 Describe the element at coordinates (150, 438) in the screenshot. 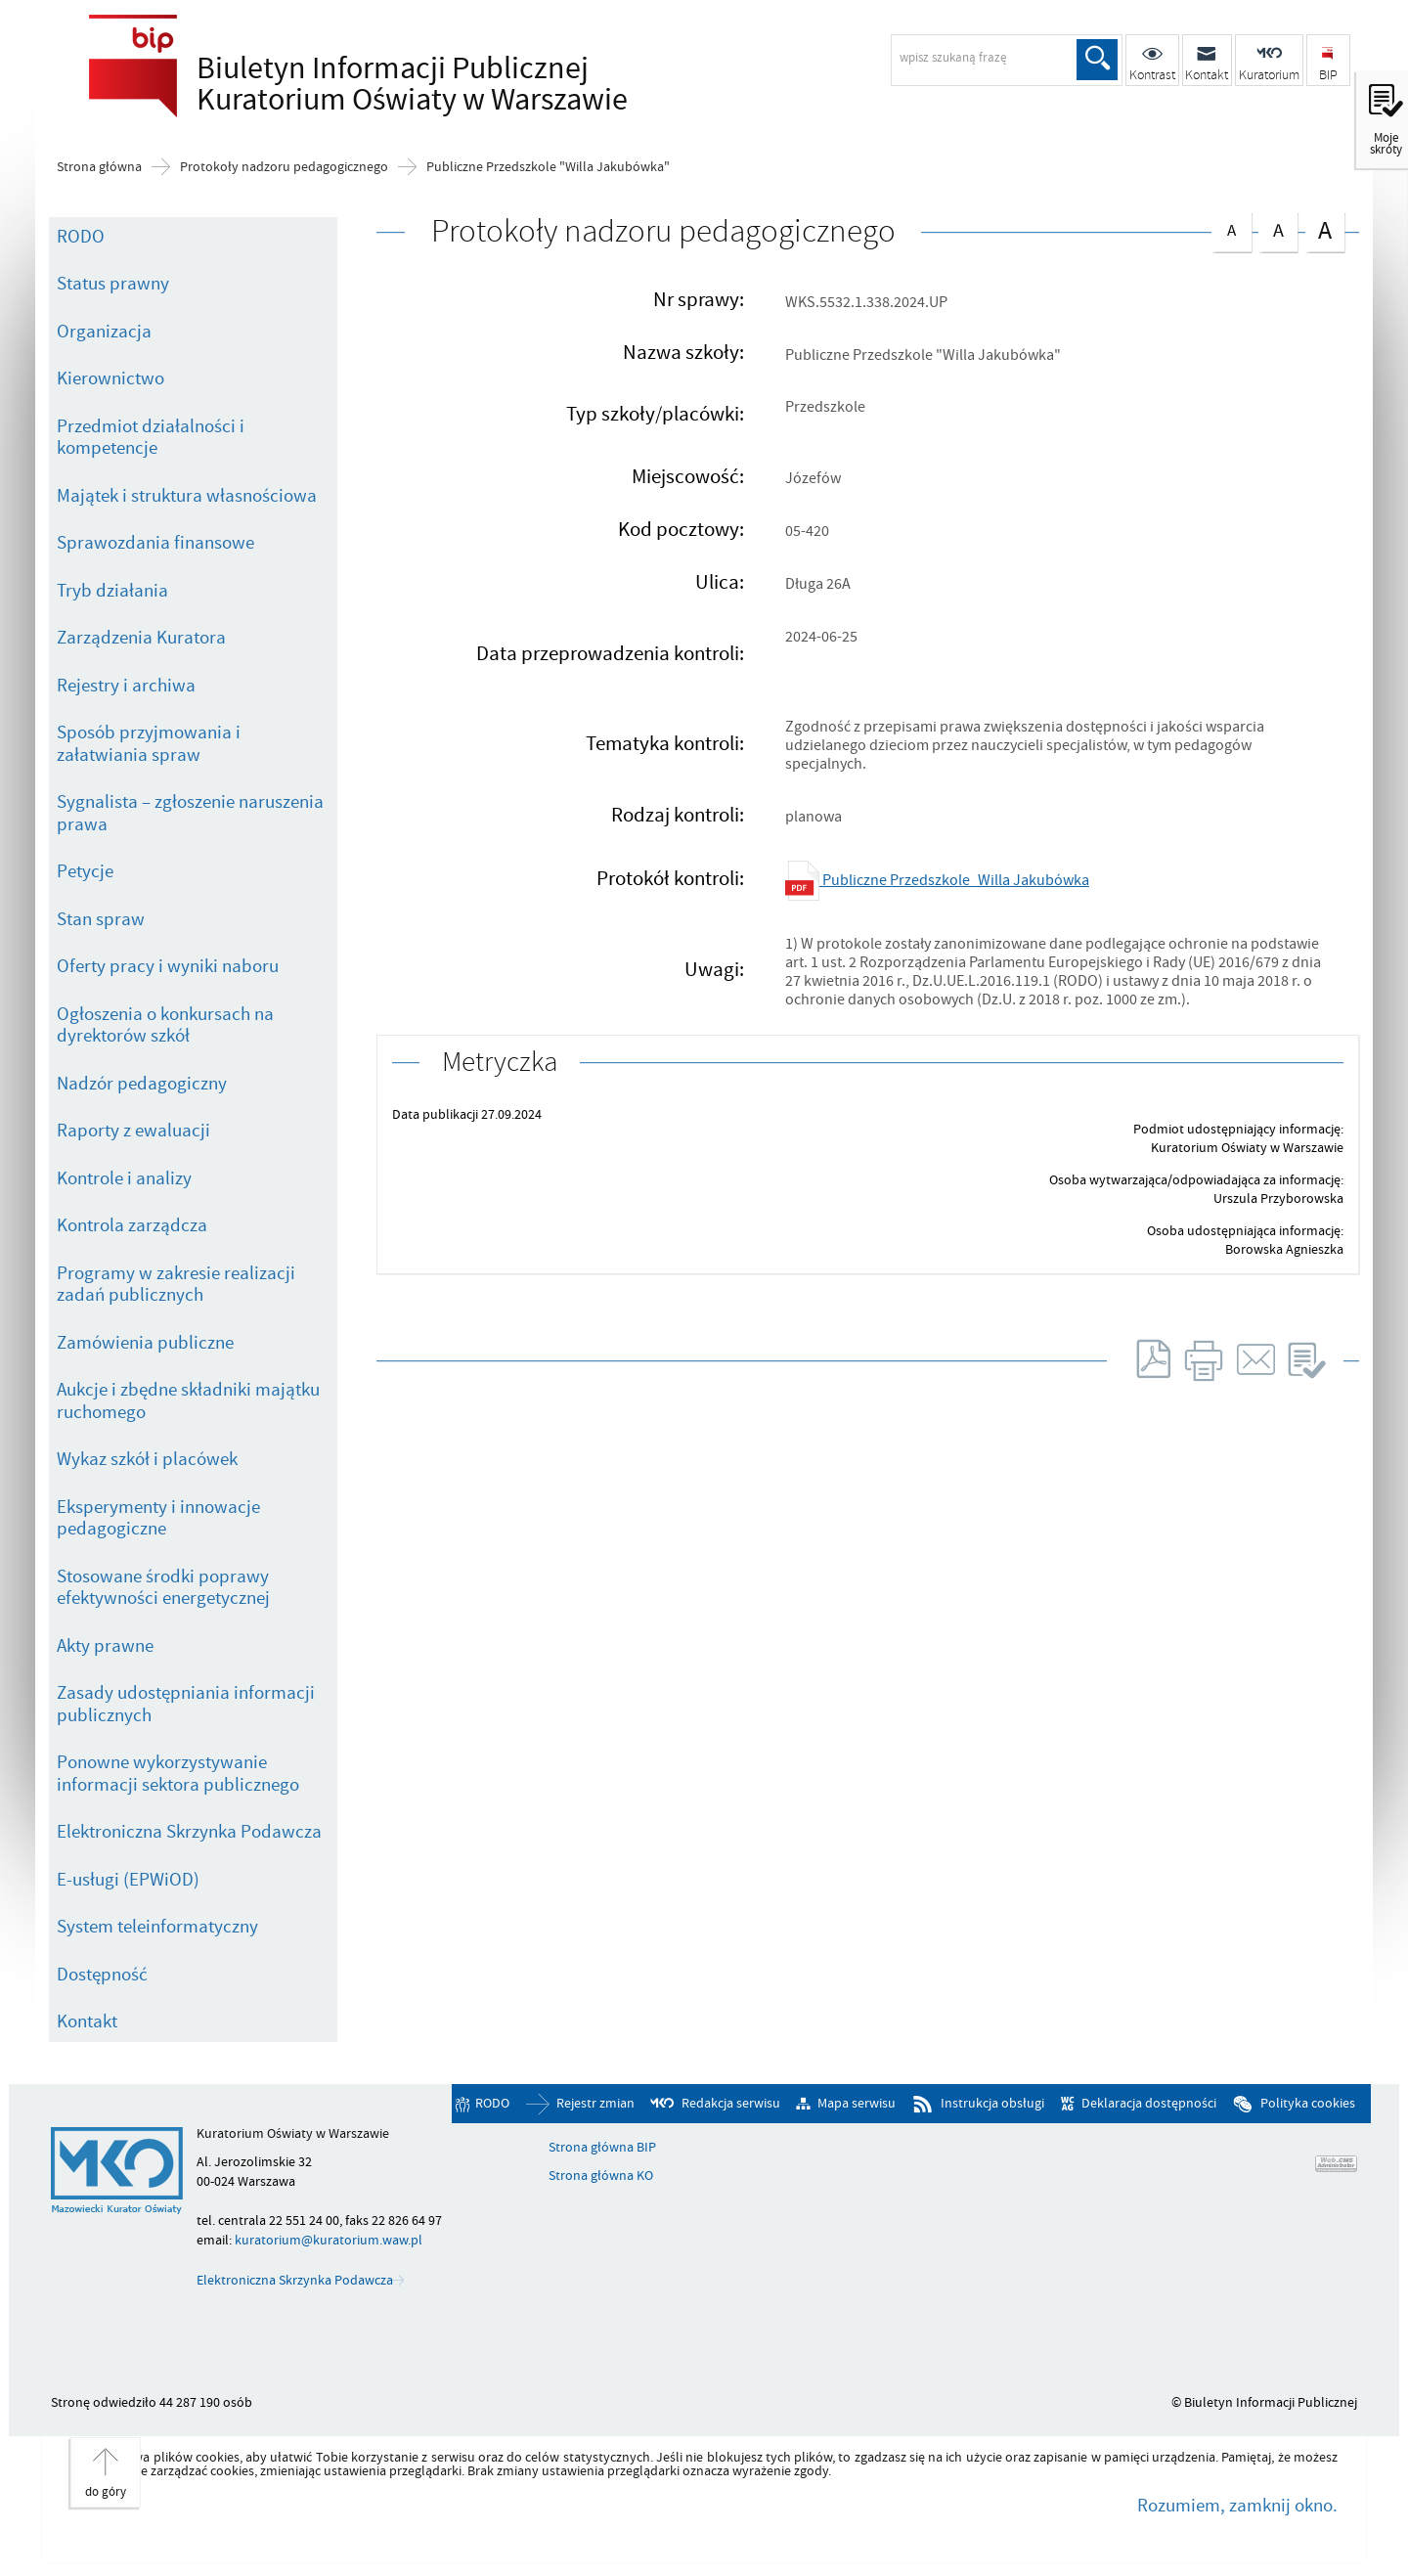

I see `Przedmiot działalności i kompetencje` at that location.